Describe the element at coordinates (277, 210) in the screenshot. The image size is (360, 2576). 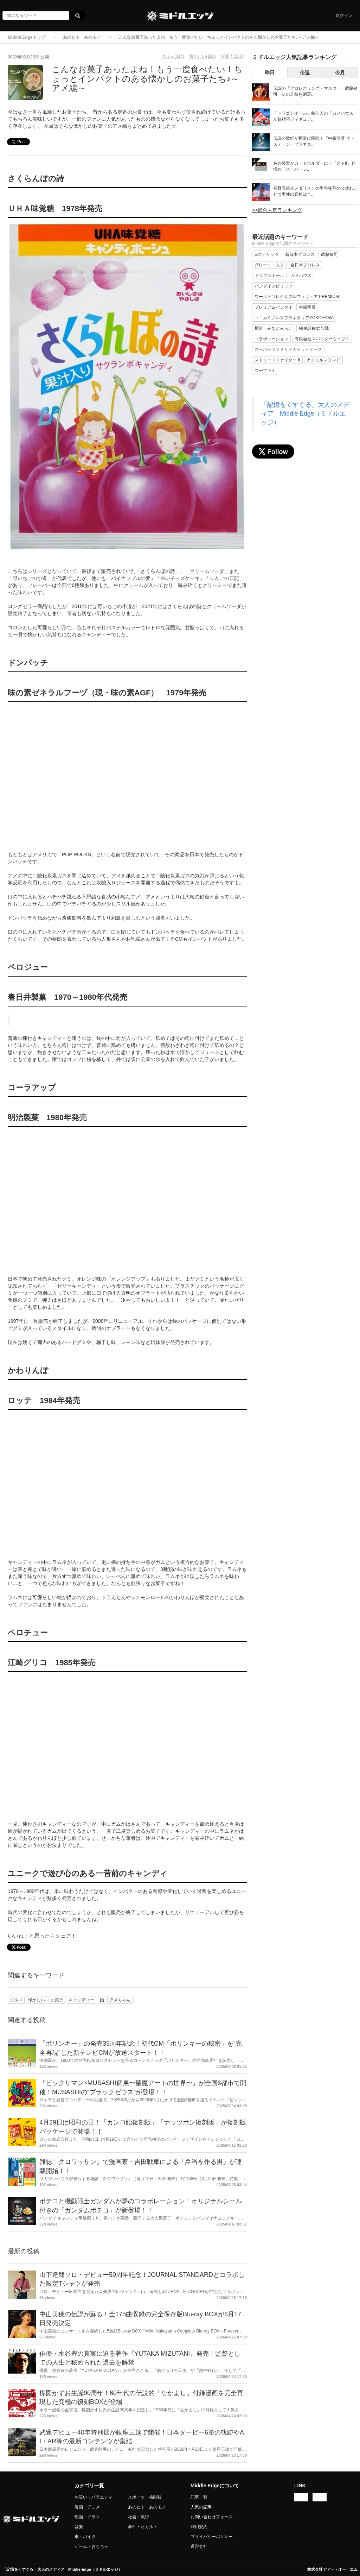
I see `>>総合人気ランキング` at that location.